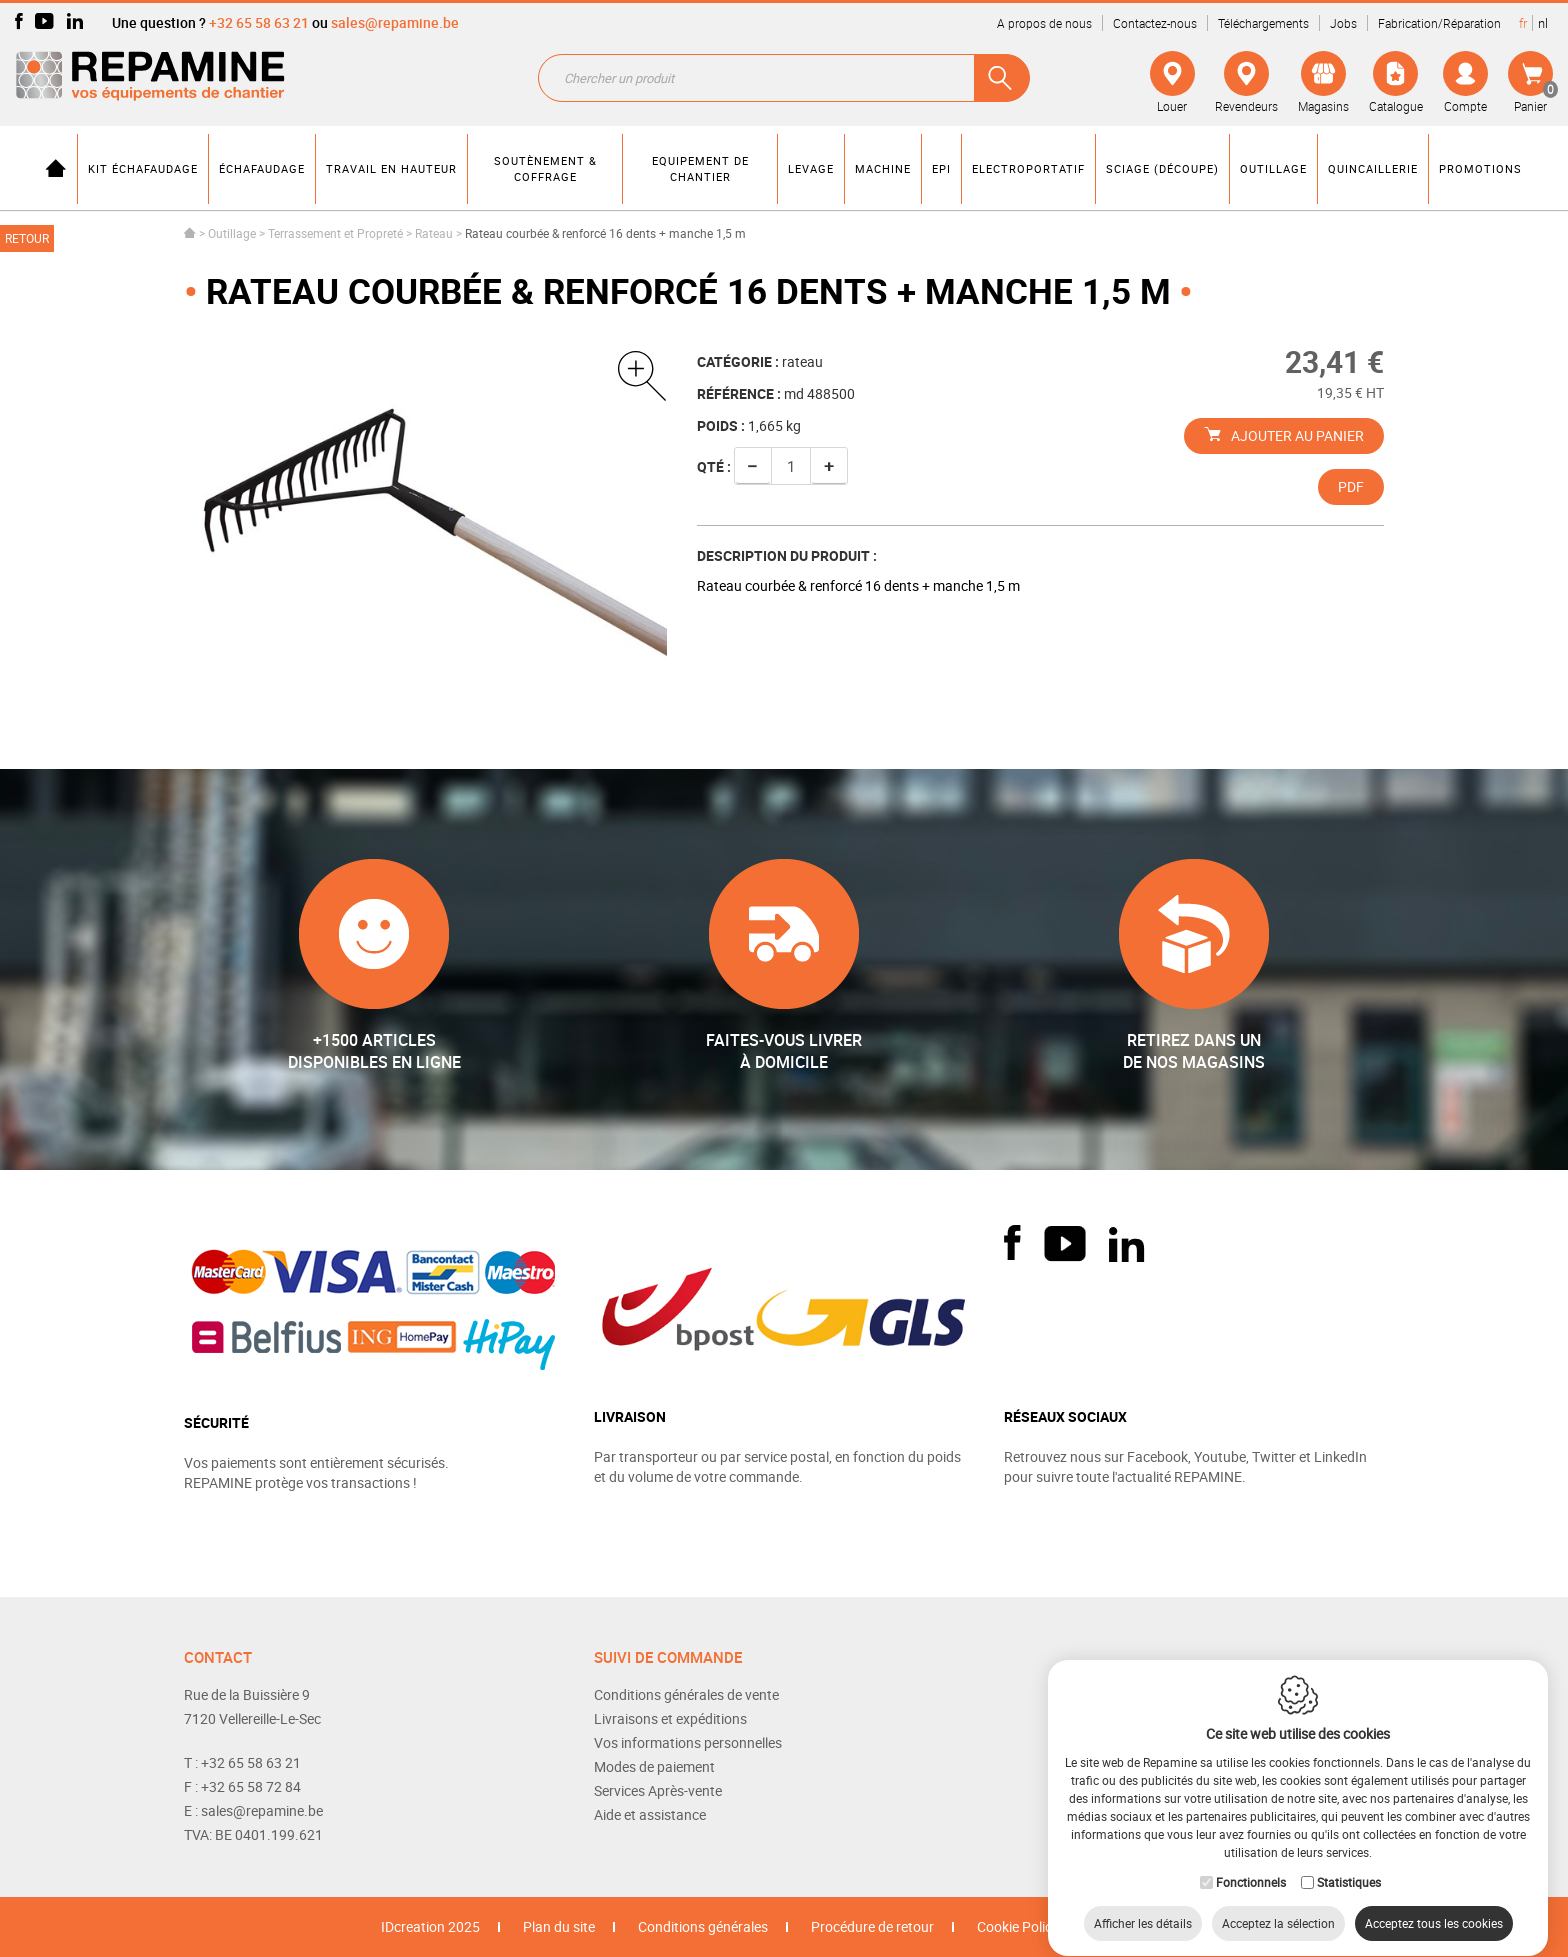  Describe the element at coordinates (670, 1718) in the screenshot. I see `Livraisons et expéditions` at that location.